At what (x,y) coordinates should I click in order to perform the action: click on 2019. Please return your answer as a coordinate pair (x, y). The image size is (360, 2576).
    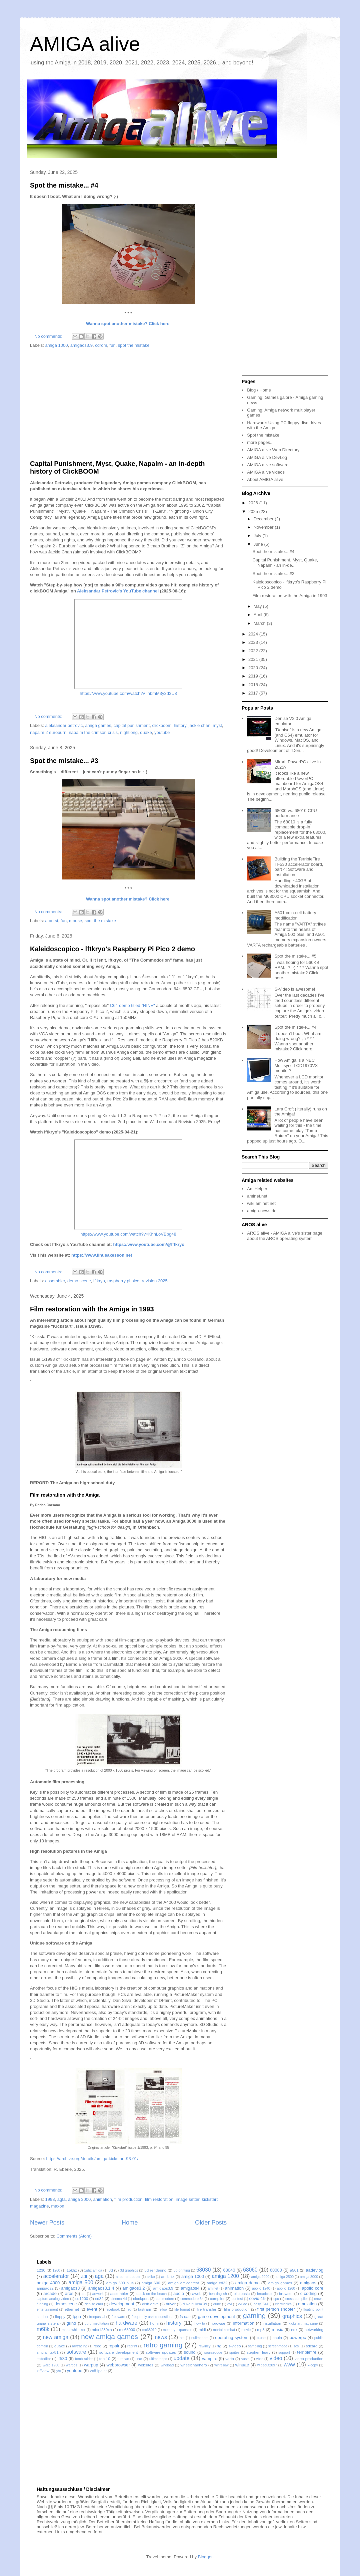
    Looking at the image, I should click on (253, 676).